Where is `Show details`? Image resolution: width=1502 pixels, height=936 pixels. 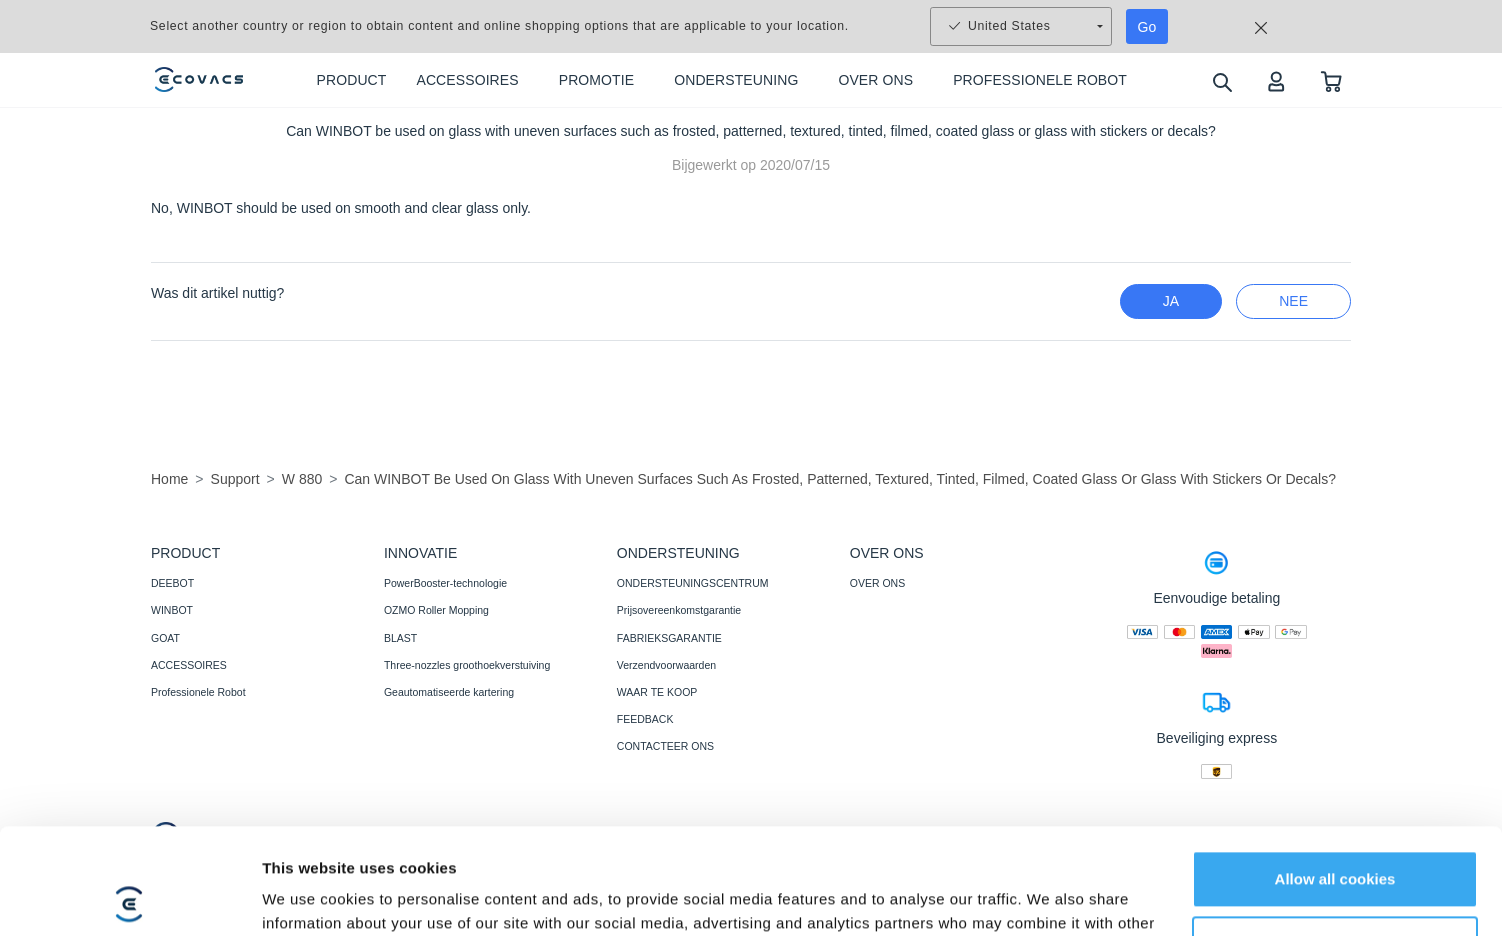
Show details is located at coordinates (308, 896).